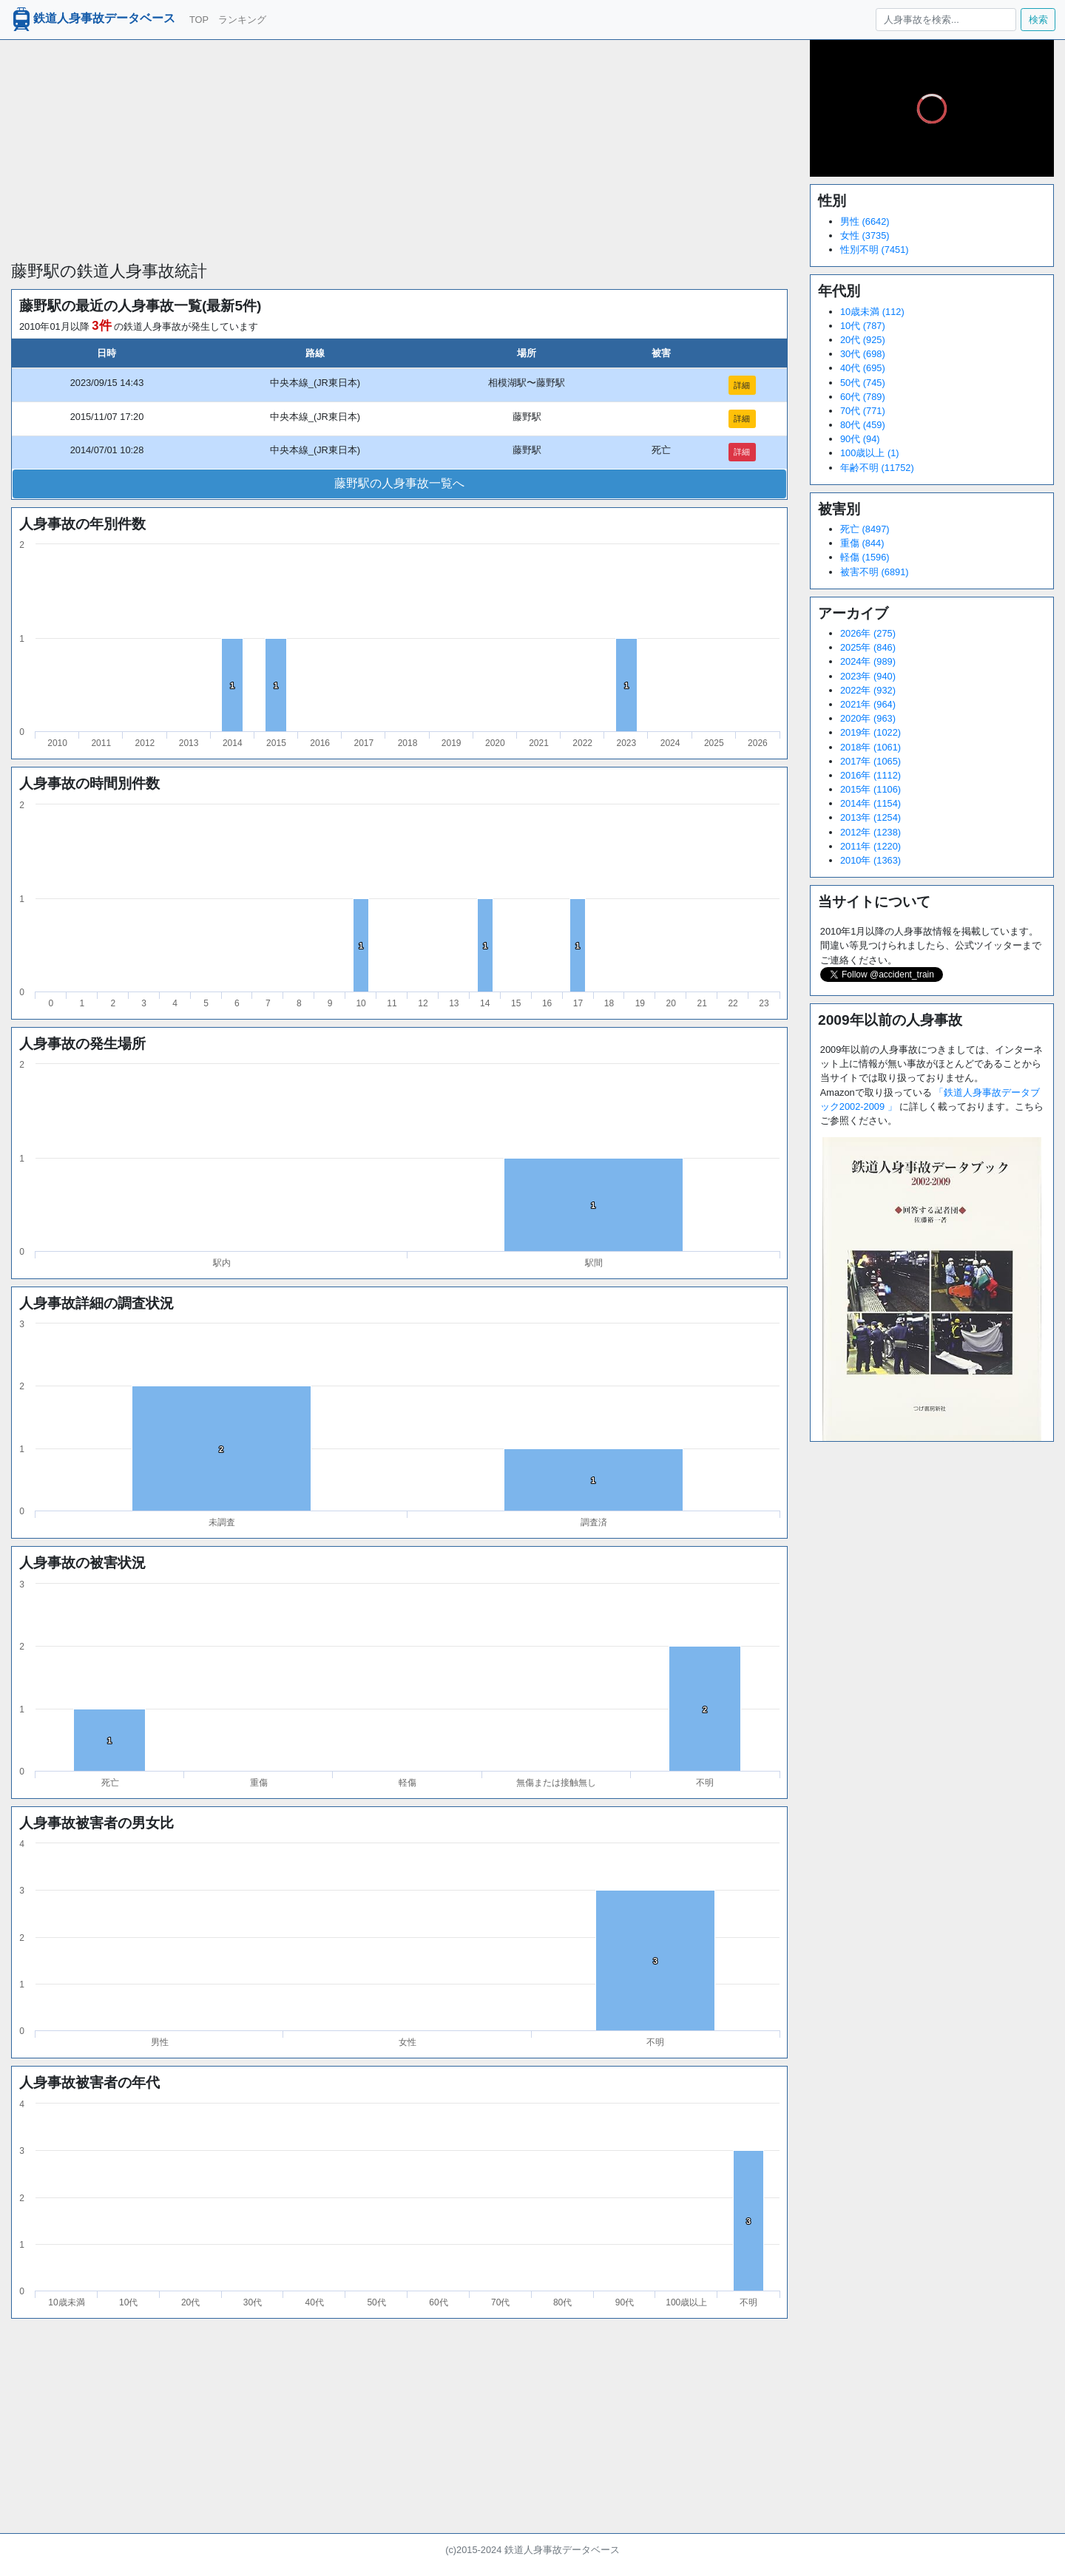 The width and height of the screenshot is (1065, 2576). Describe the element at coordinates (870, 860) in the screenshot. I see `2010年 (1363)` at that location.